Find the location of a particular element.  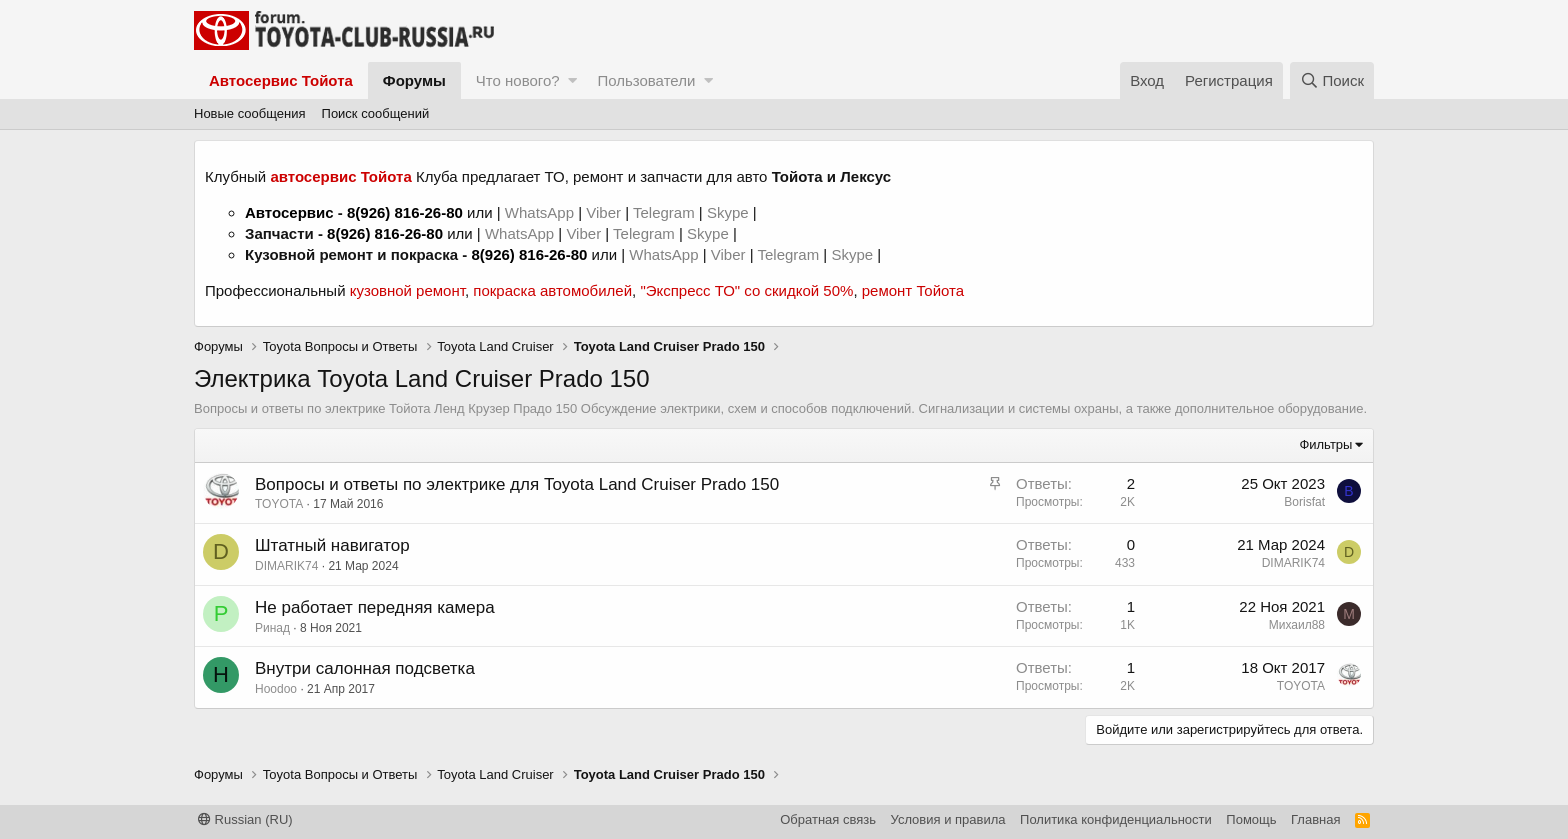

[button] is located at coordinates (572, 80).